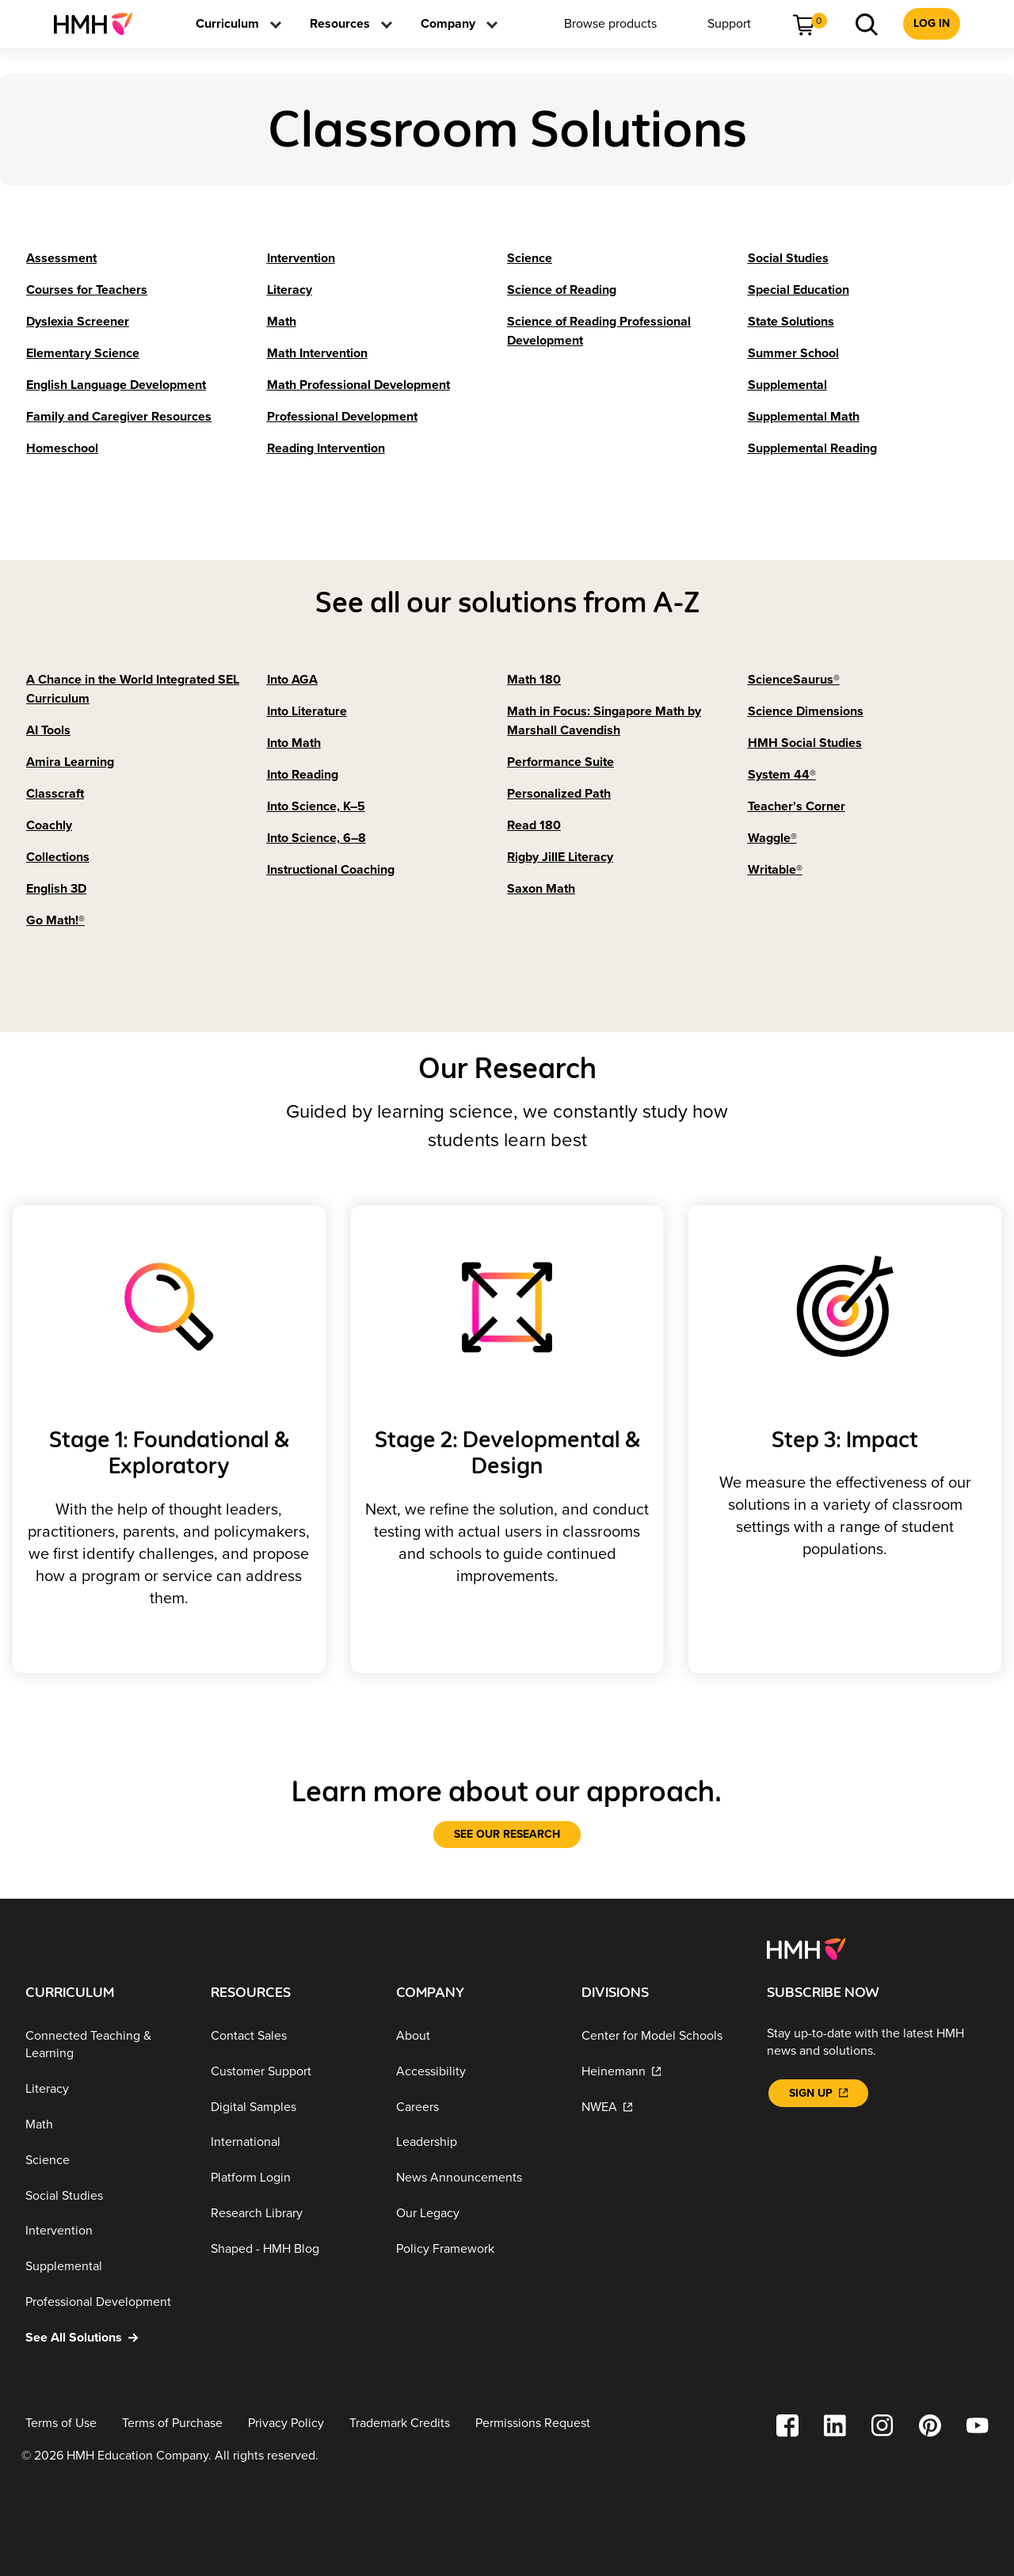 The width and height of the screenshot is (1014, 2576). What do you see at coordinates (661, 2072) in the screenshot?
I see `[Heinemann]` at bounding box center [661, 2072].